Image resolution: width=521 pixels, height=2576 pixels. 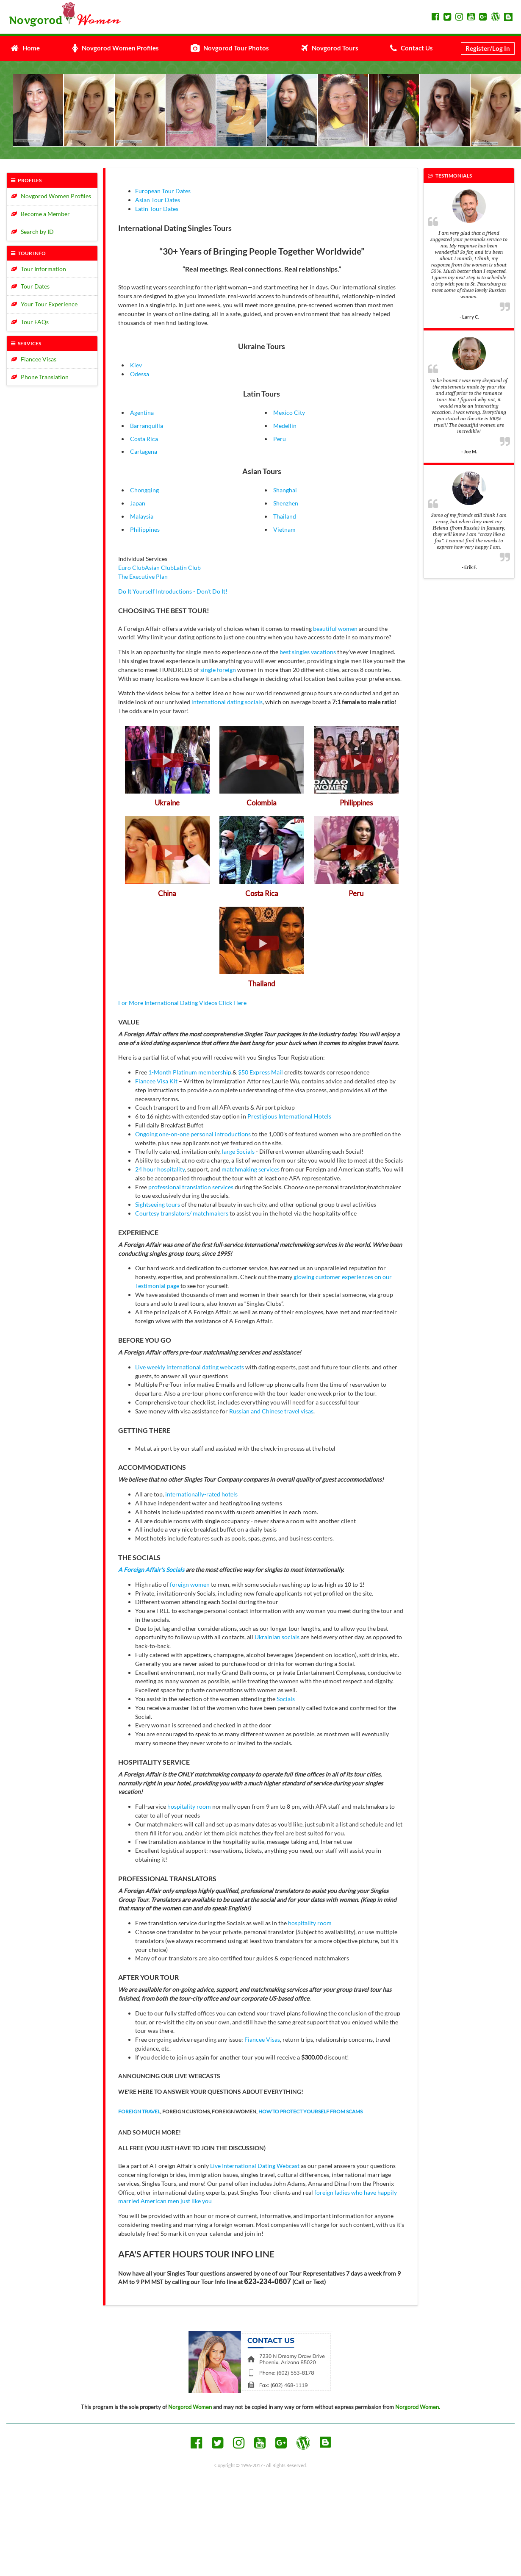 I want to click on Mexico City, so click(x=289, y=412).